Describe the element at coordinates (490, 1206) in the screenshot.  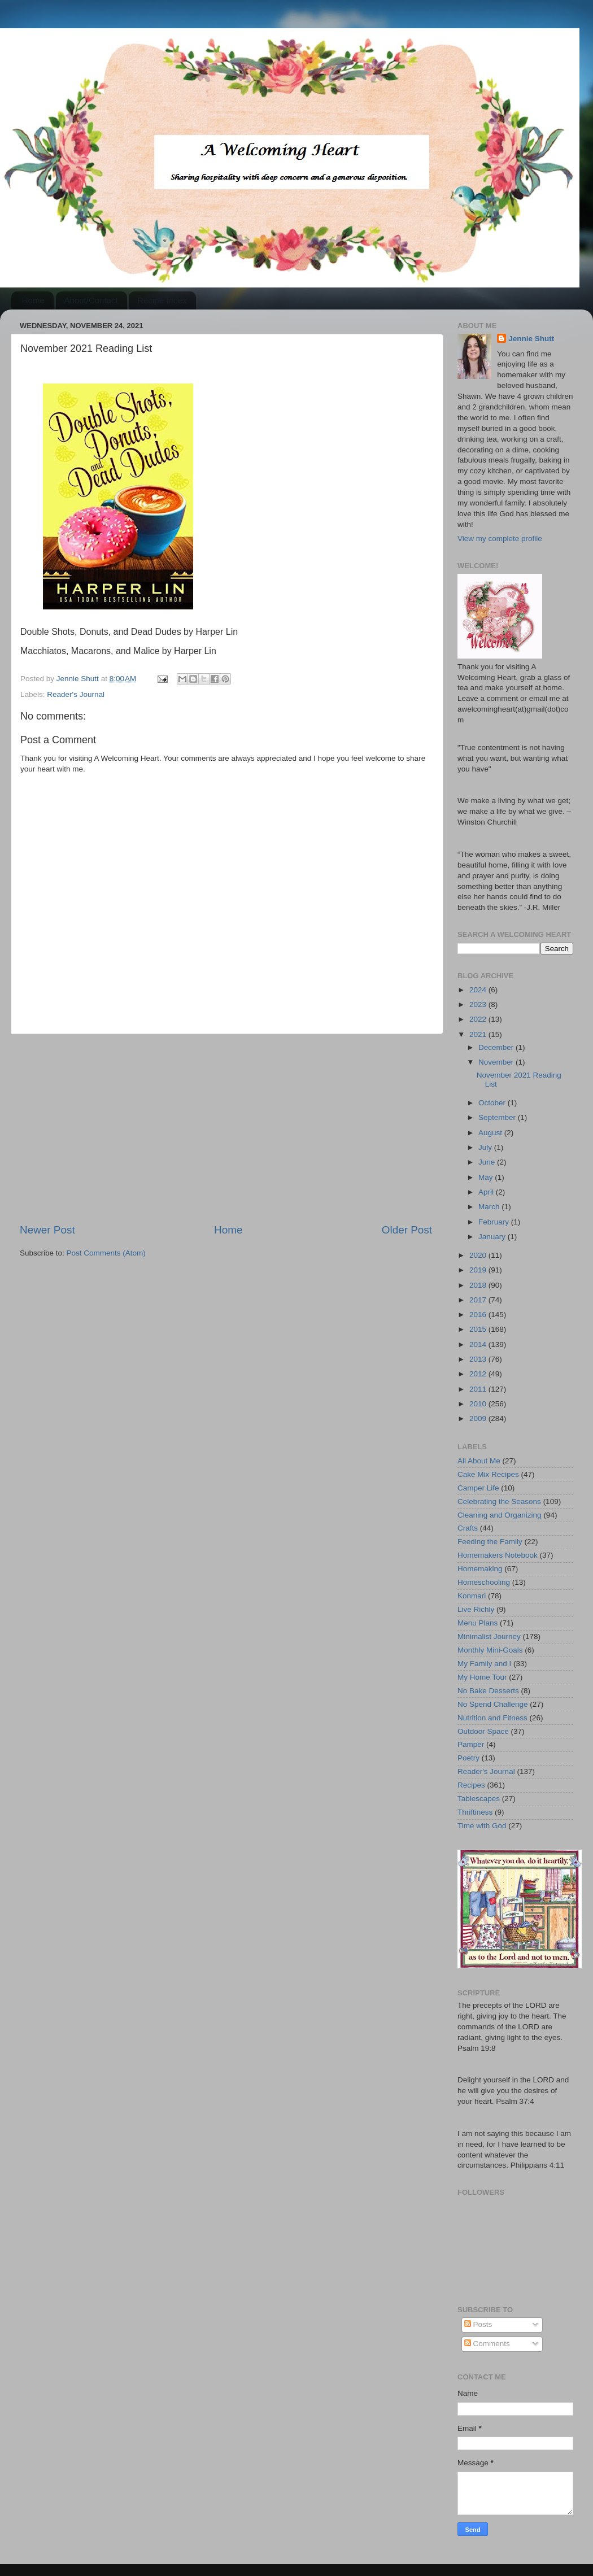
I see `March` at that location.